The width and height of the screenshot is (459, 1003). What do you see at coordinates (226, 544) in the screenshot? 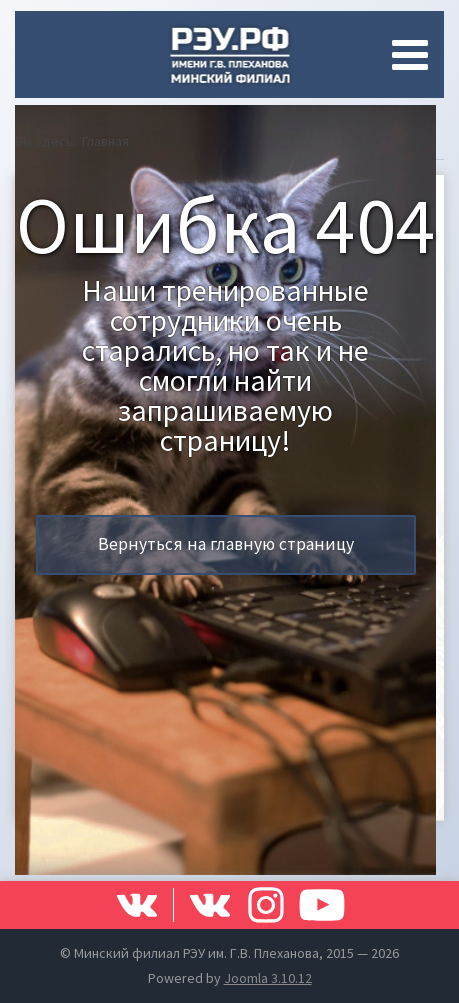
I see `Вернуться на главную страницу` at bounding box center [226, 544].